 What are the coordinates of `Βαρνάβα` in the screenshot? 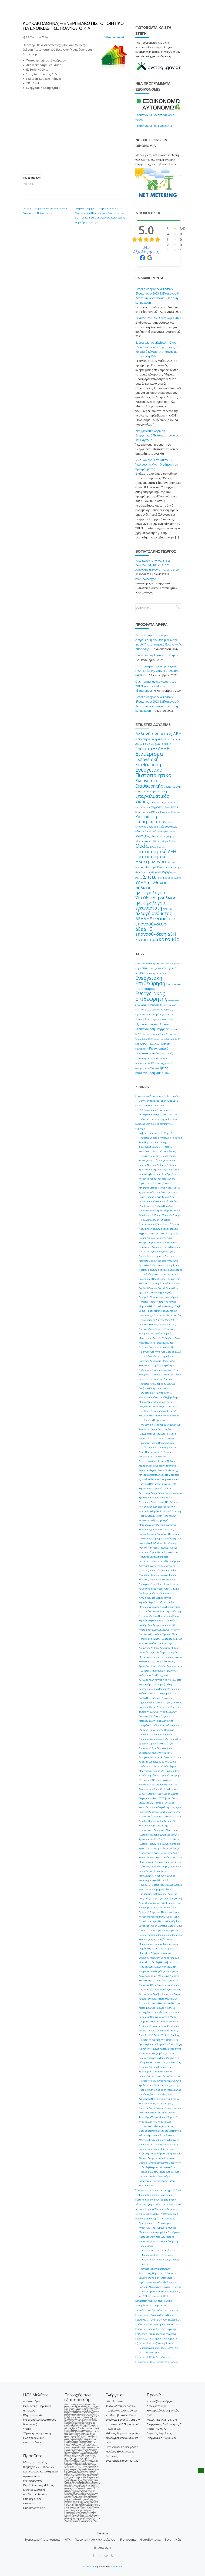 It's located at (167, 2030).